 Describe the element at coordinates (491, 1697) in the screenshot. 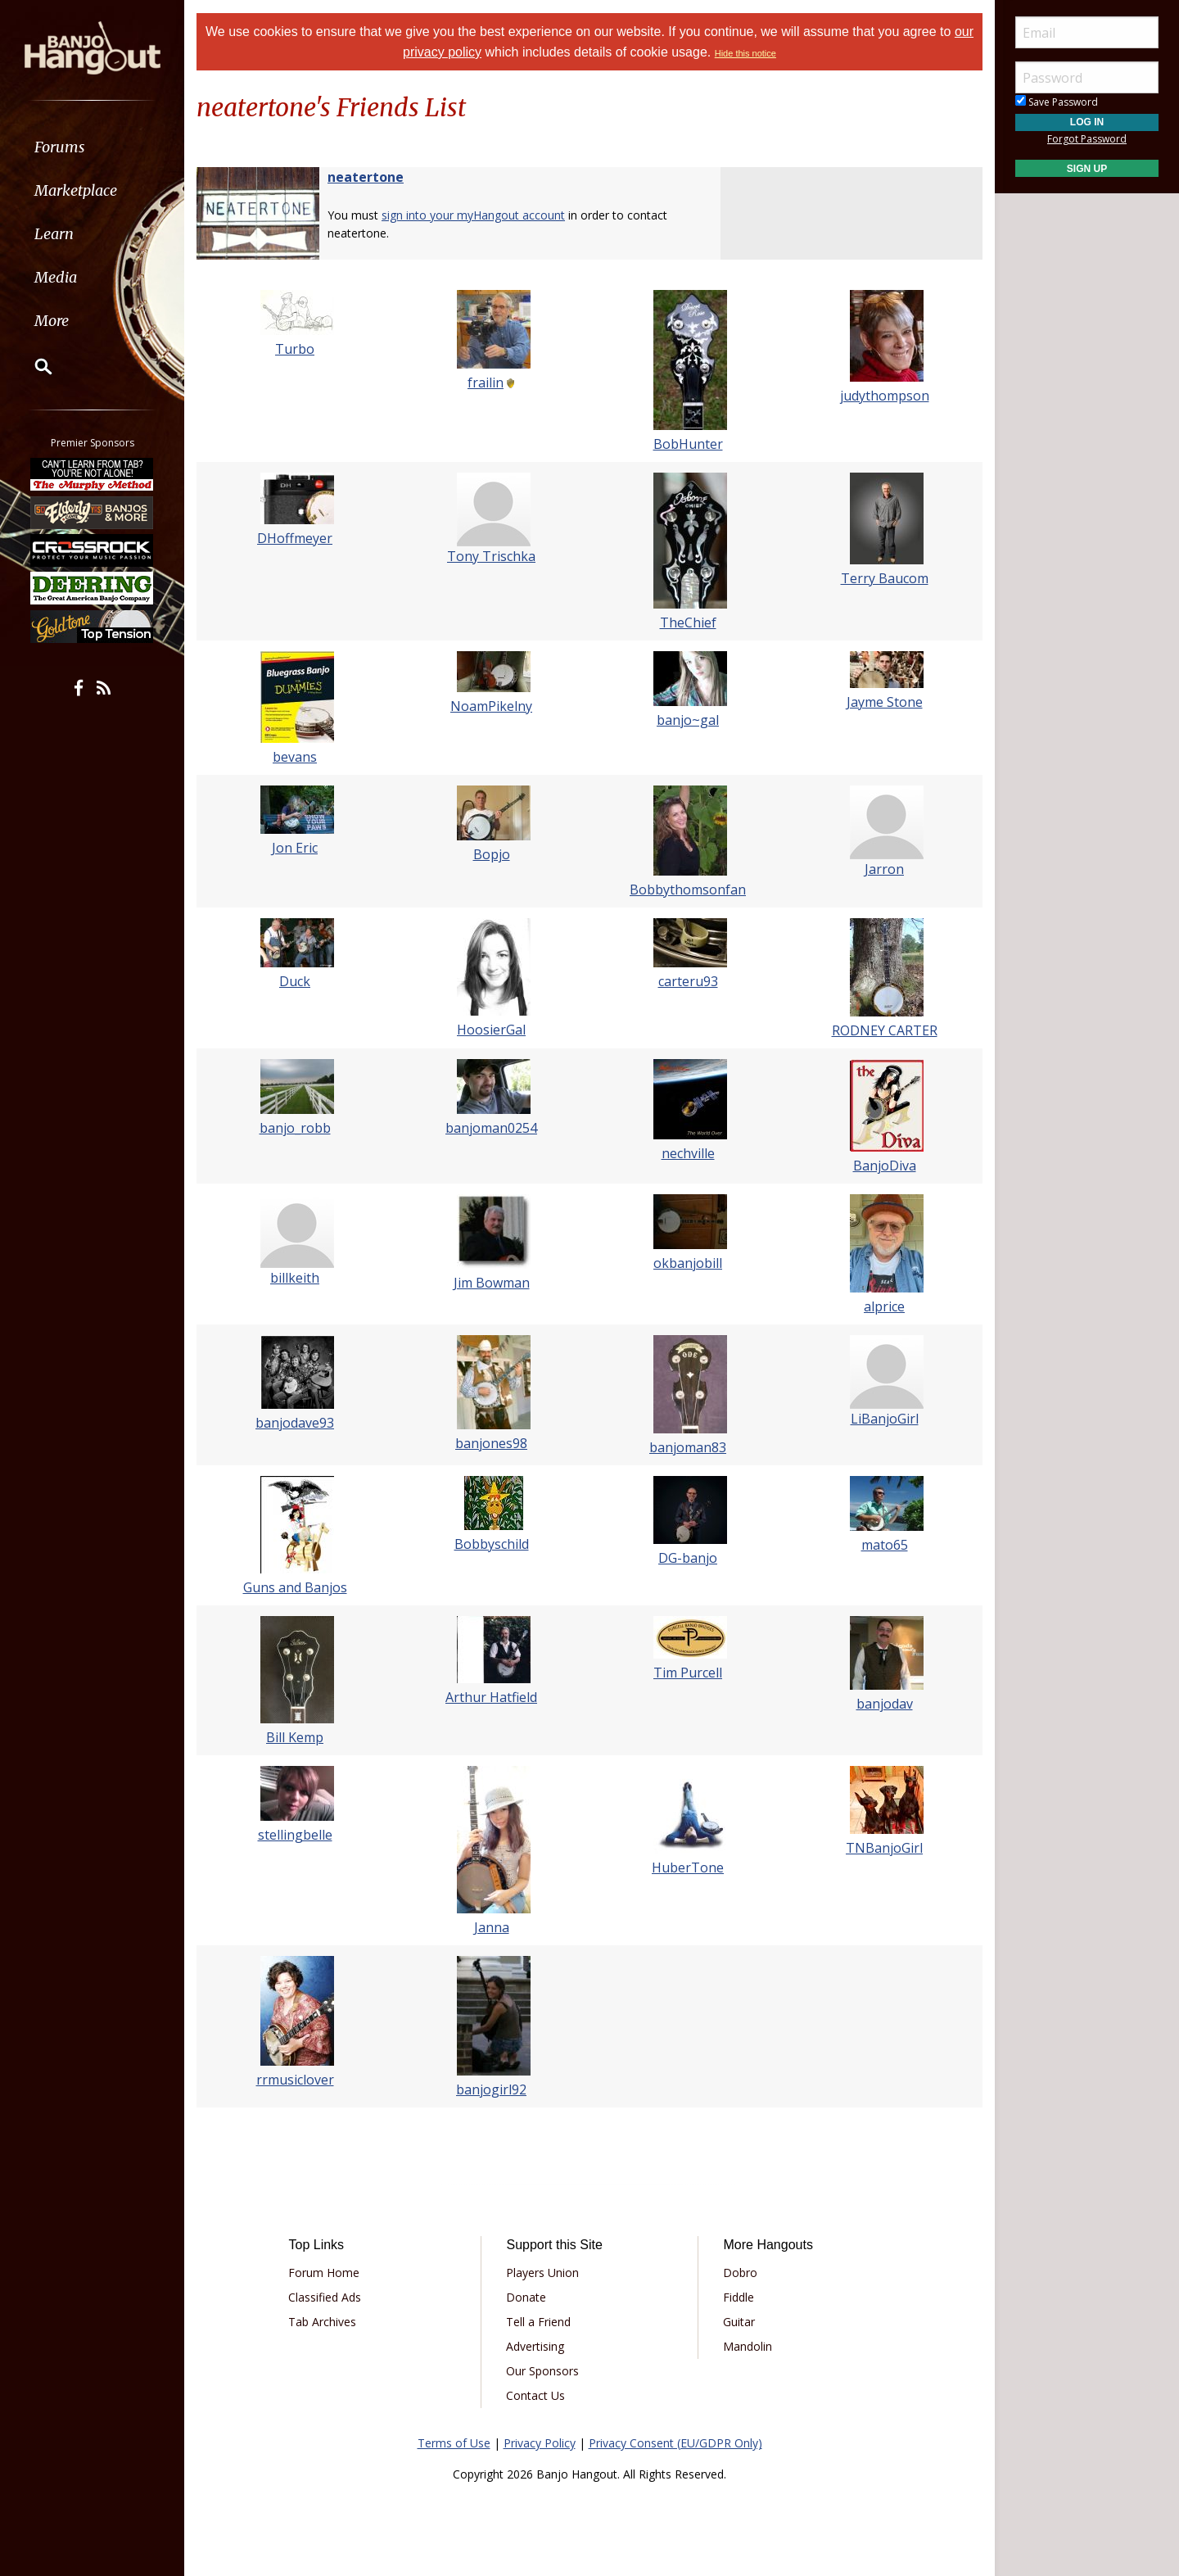

I see `Arthur Hatfield` at that location.